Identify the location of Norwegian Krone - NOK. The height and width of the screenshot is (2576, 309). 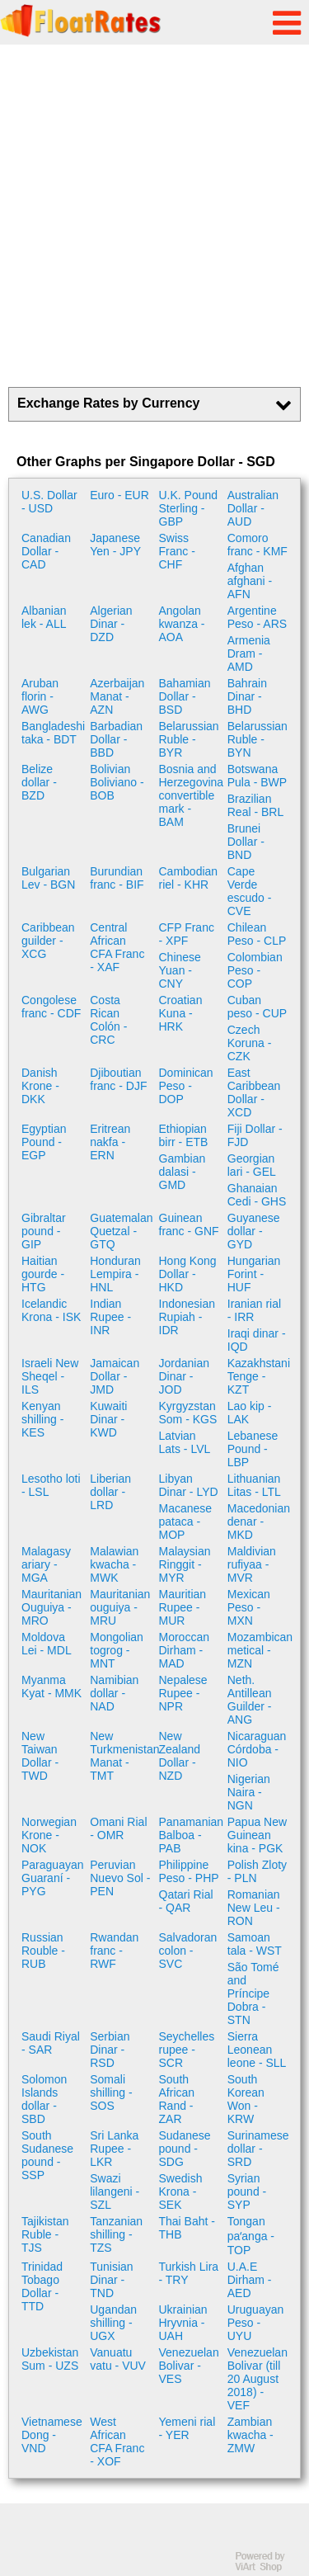
(49, 1835).